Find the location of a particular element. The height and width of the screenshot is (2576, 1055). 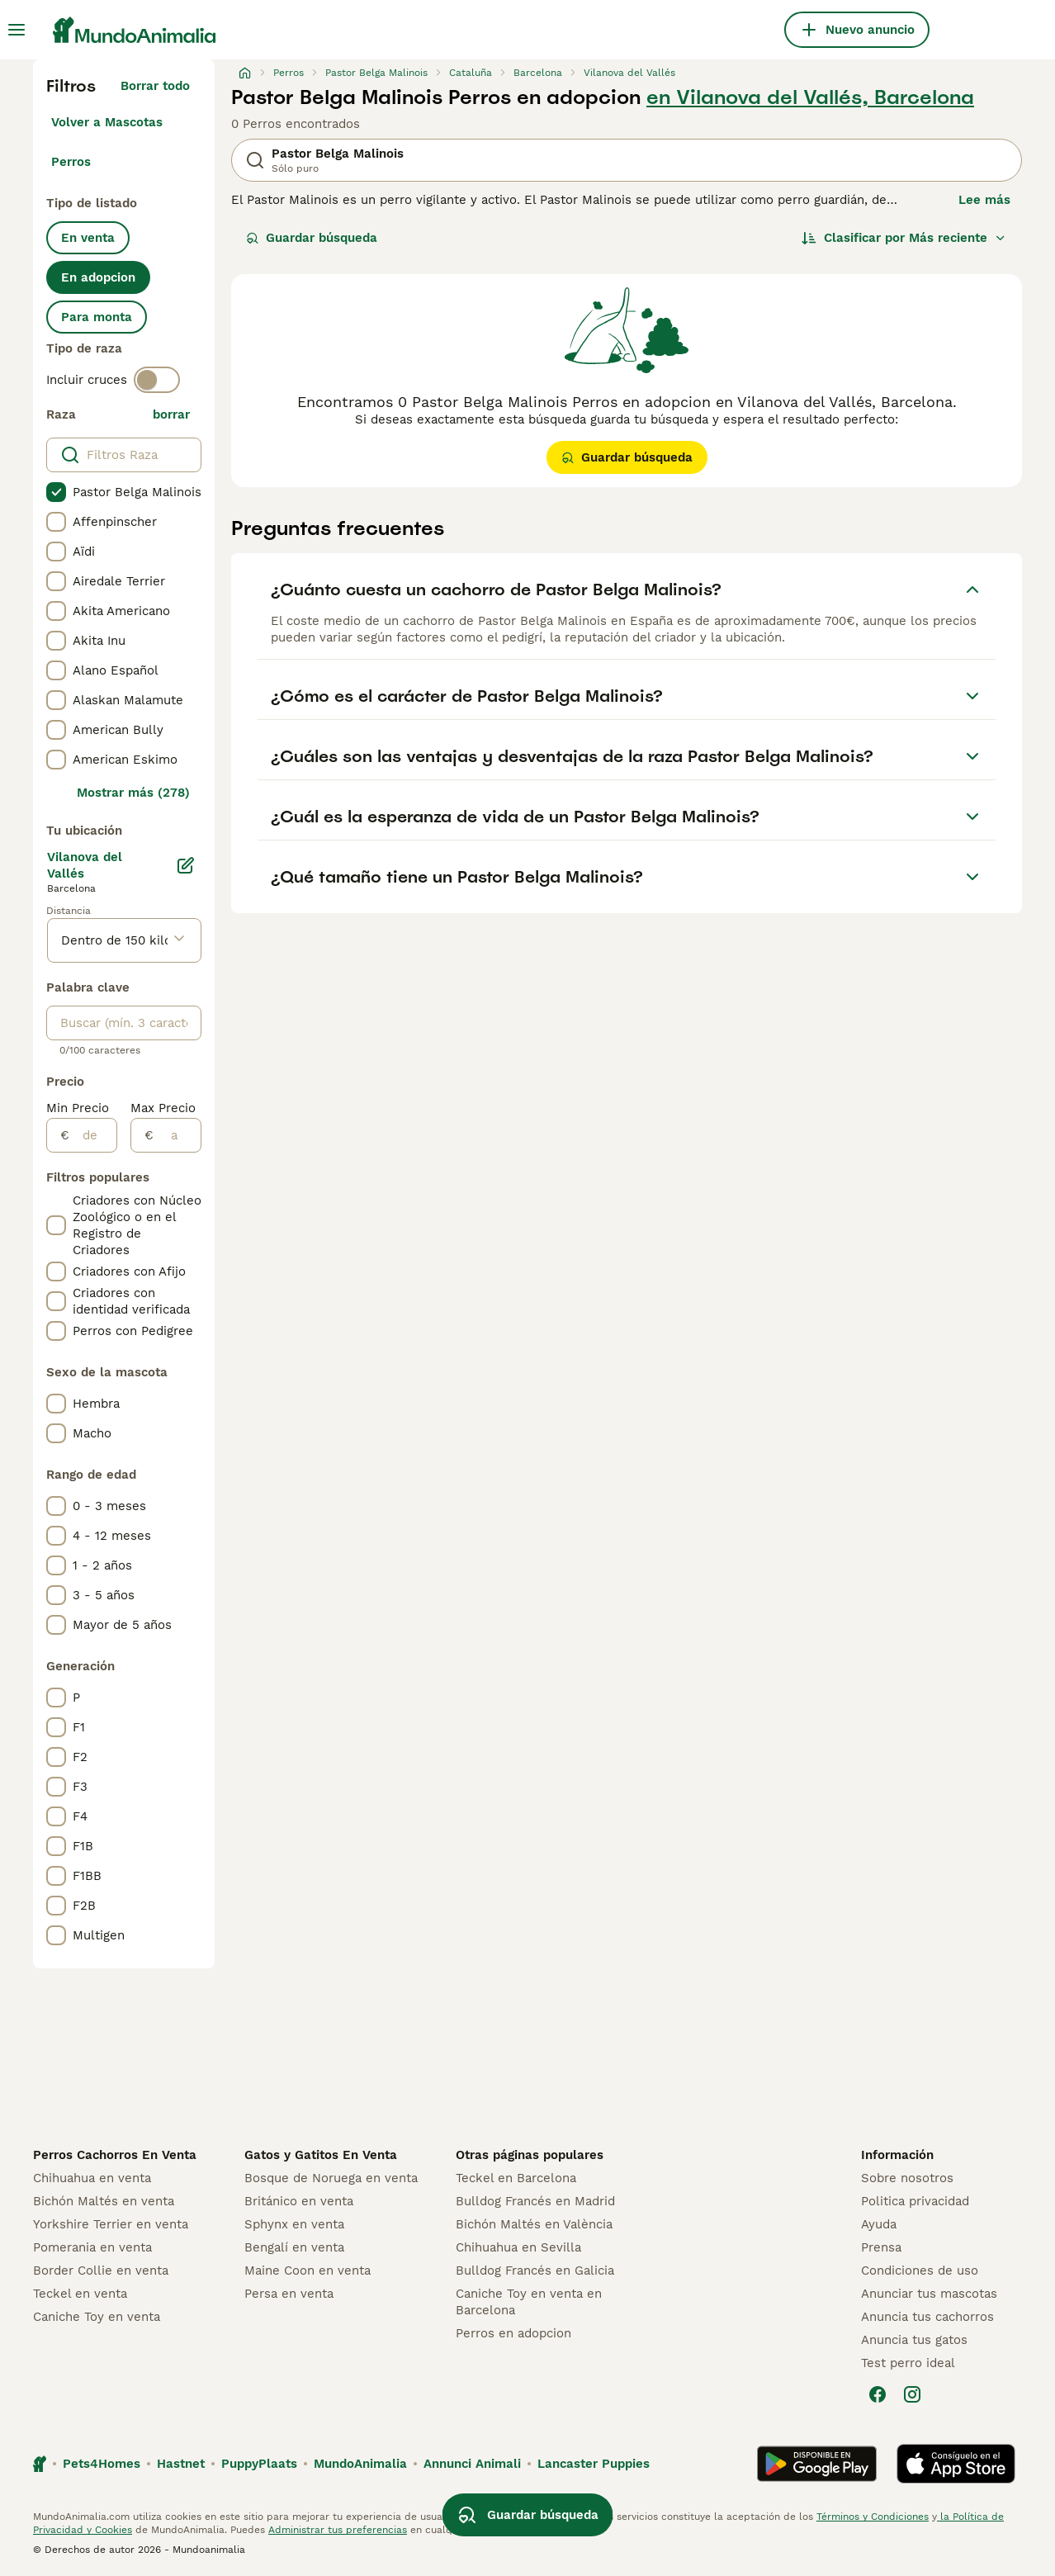

Border Collie en venta is located at coordinates (100, 2270).